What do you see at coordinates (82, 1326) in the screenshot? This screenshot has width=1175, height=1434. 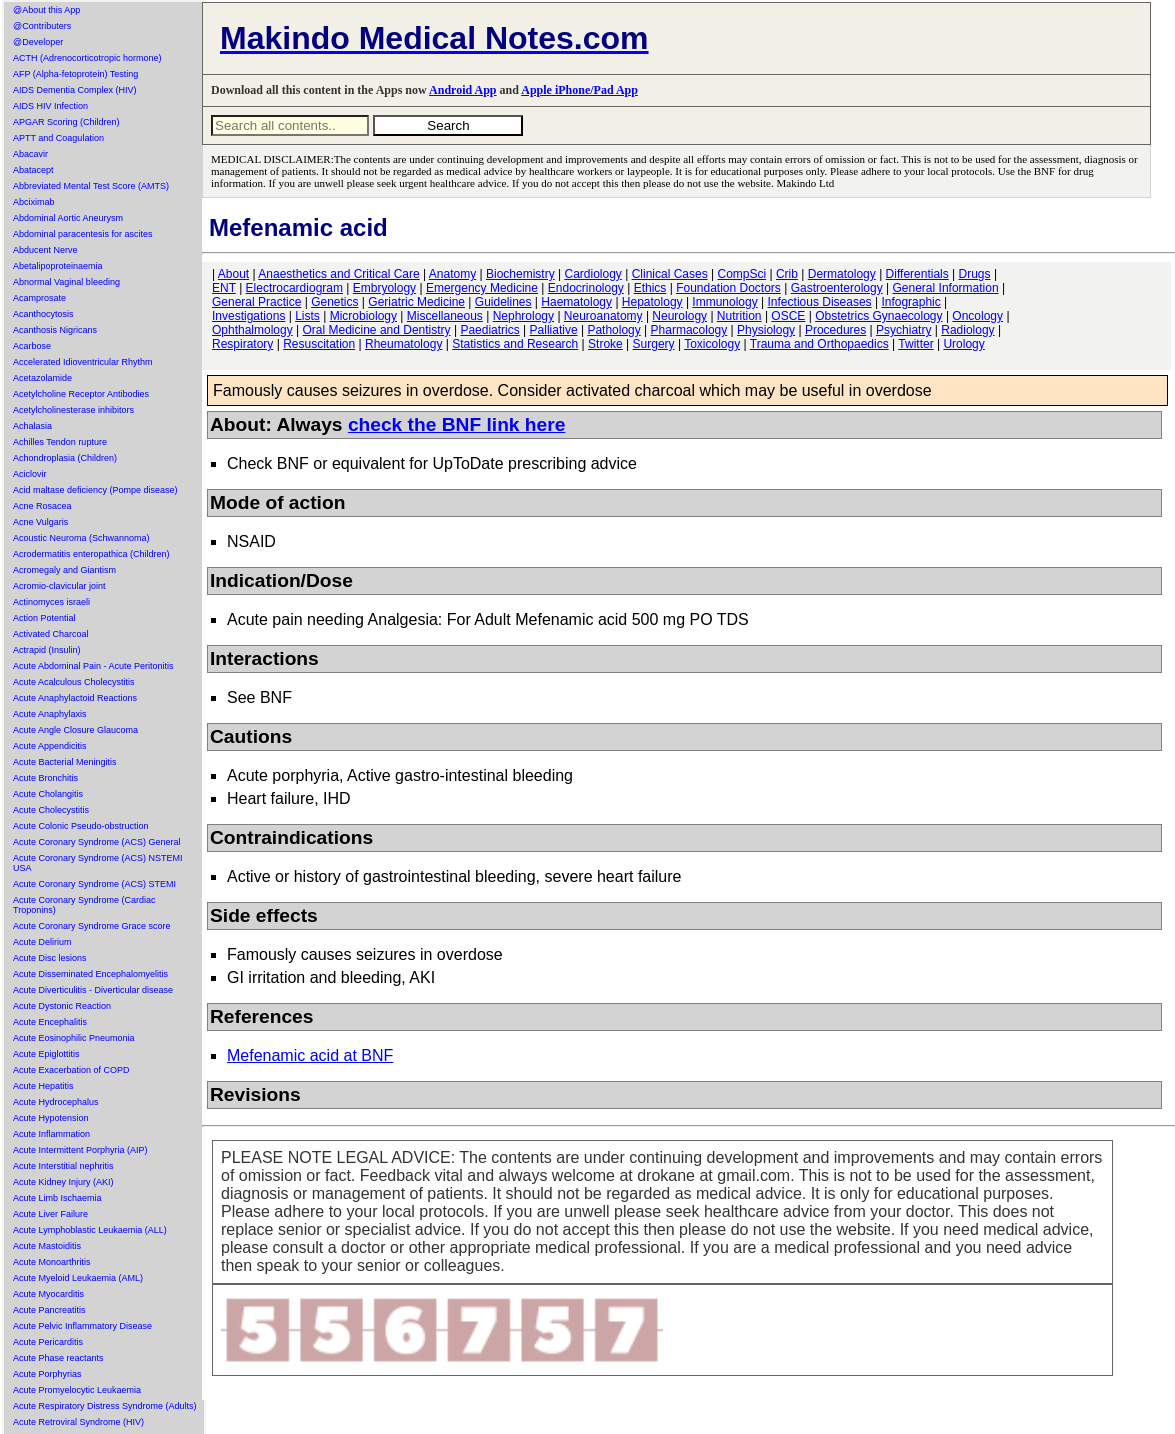 I see `Acute Pelvic Inflammatory Disease` at bounding box center [82, 1326].